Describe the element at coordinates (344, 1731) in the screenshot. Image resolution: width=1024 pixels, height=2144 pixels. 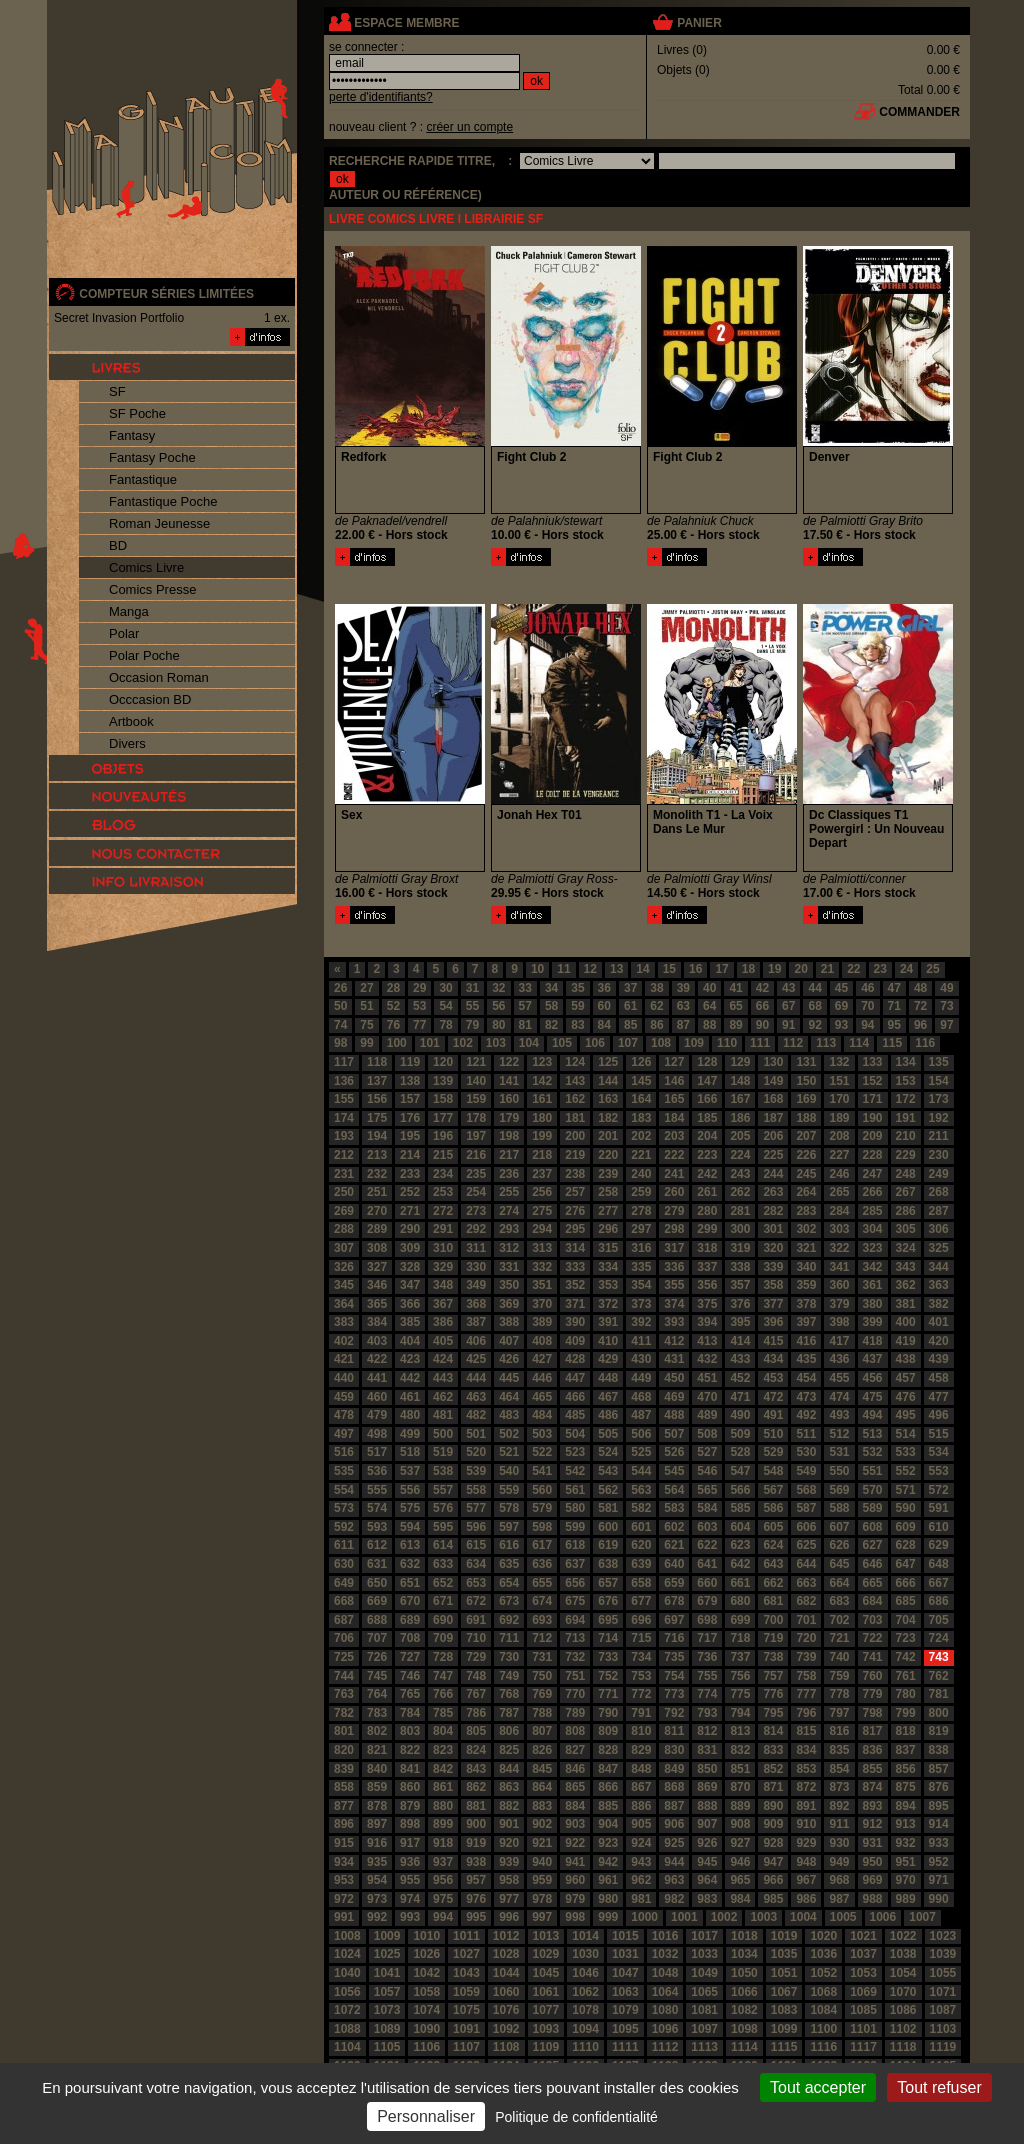
I see `801` at that location.